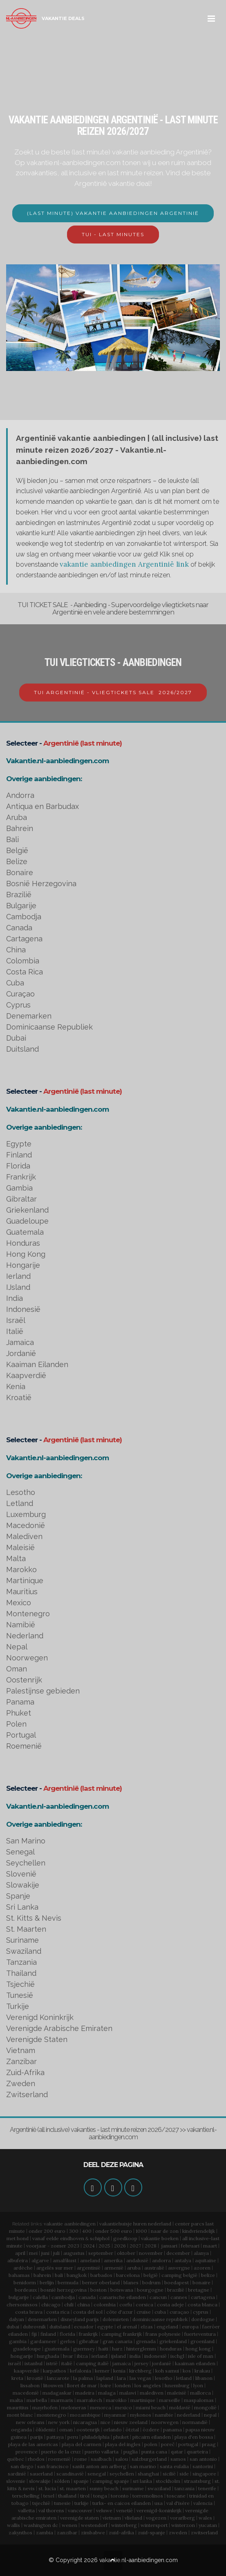  What do you see at coordinates (74, 2253) in the screenshot?
I see `augustus` at bounding box center [74, 2253].